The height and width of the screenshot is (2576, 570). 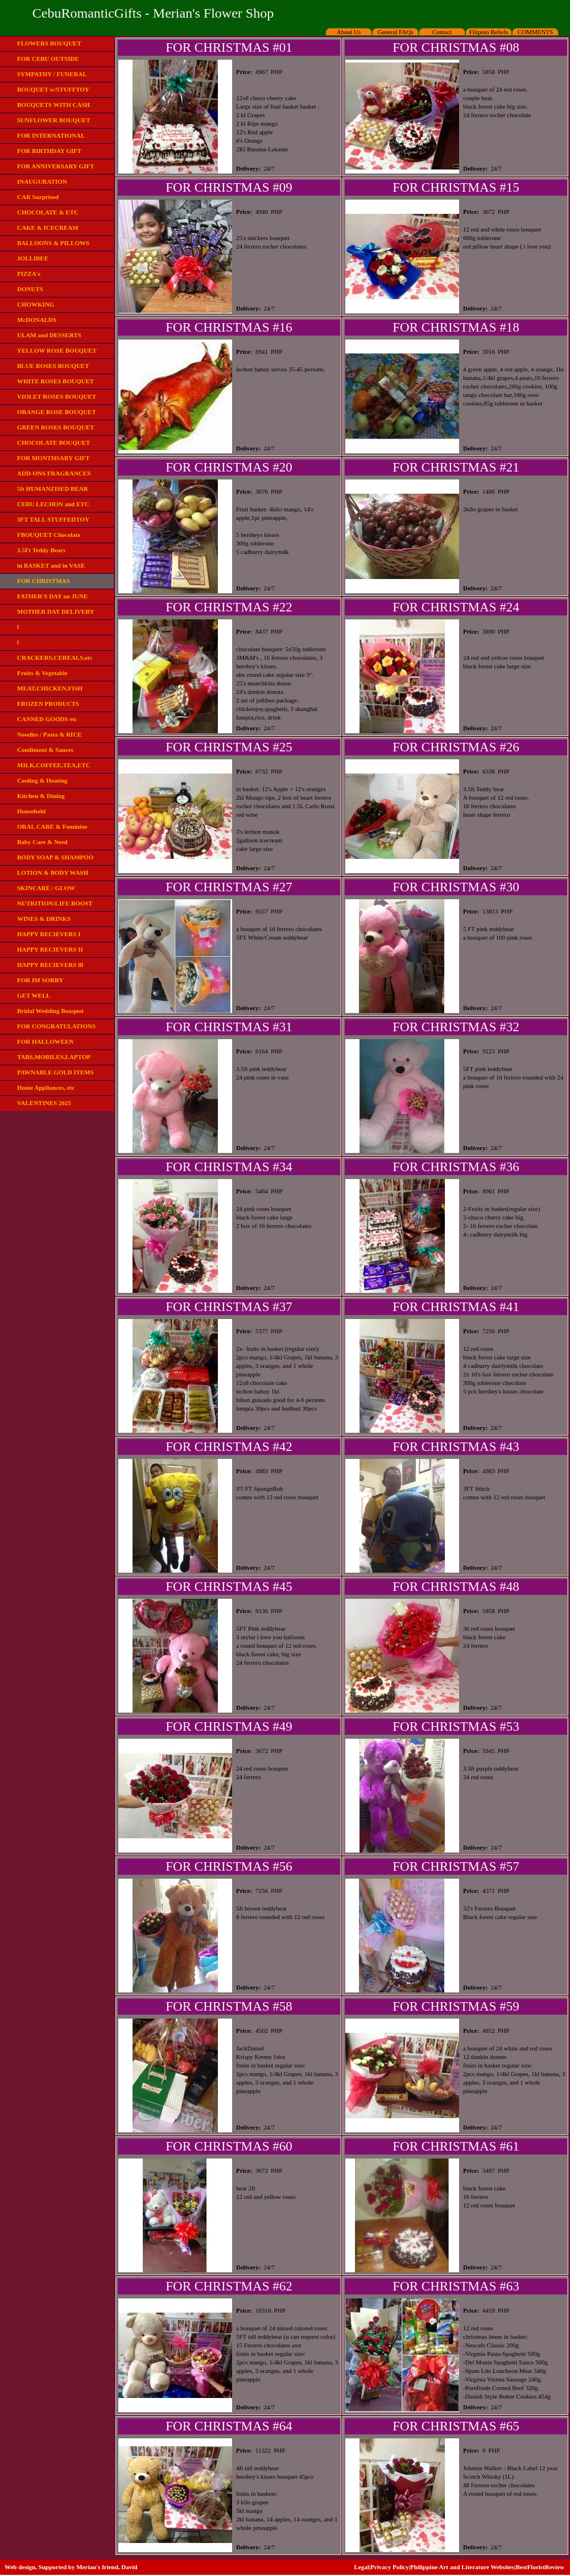 I want to click on SUNFLOWER BOUQUET, so click(x=53, y=120).